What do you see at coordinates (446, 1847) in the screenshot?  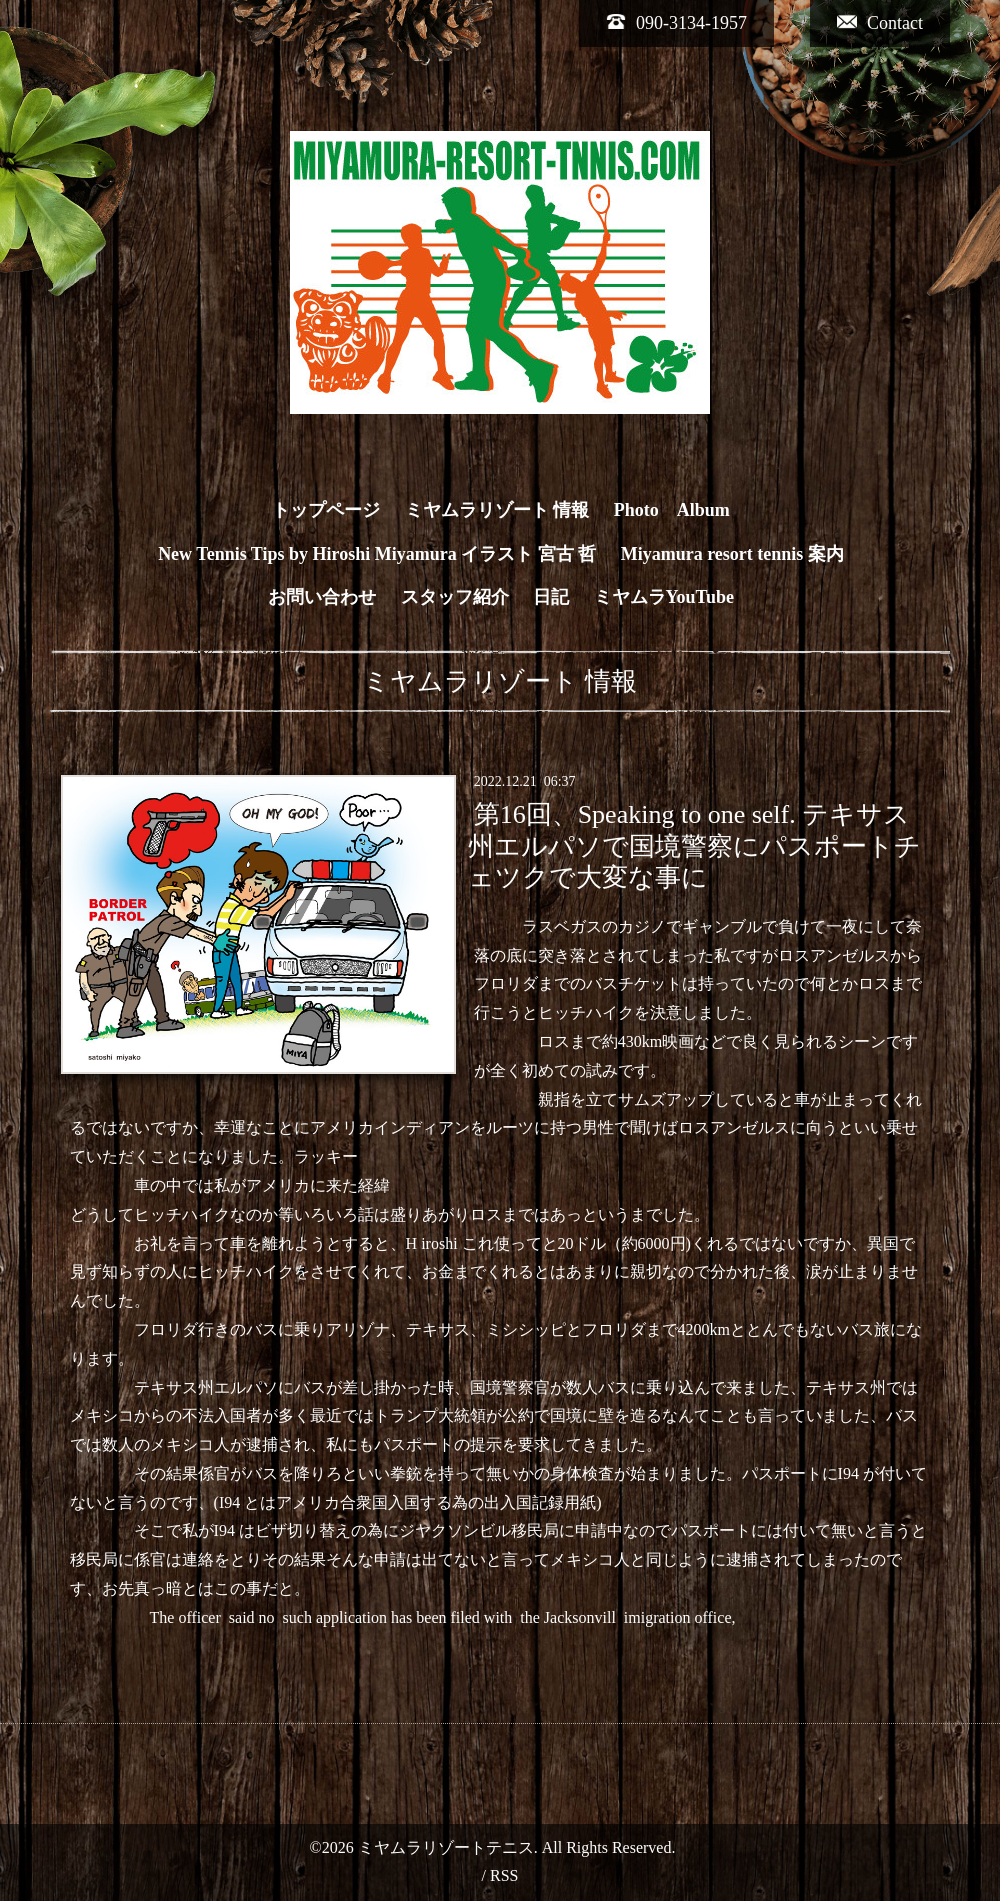 I see `ミヤムラリゾートテニス` at bounding box center [446, 1847].